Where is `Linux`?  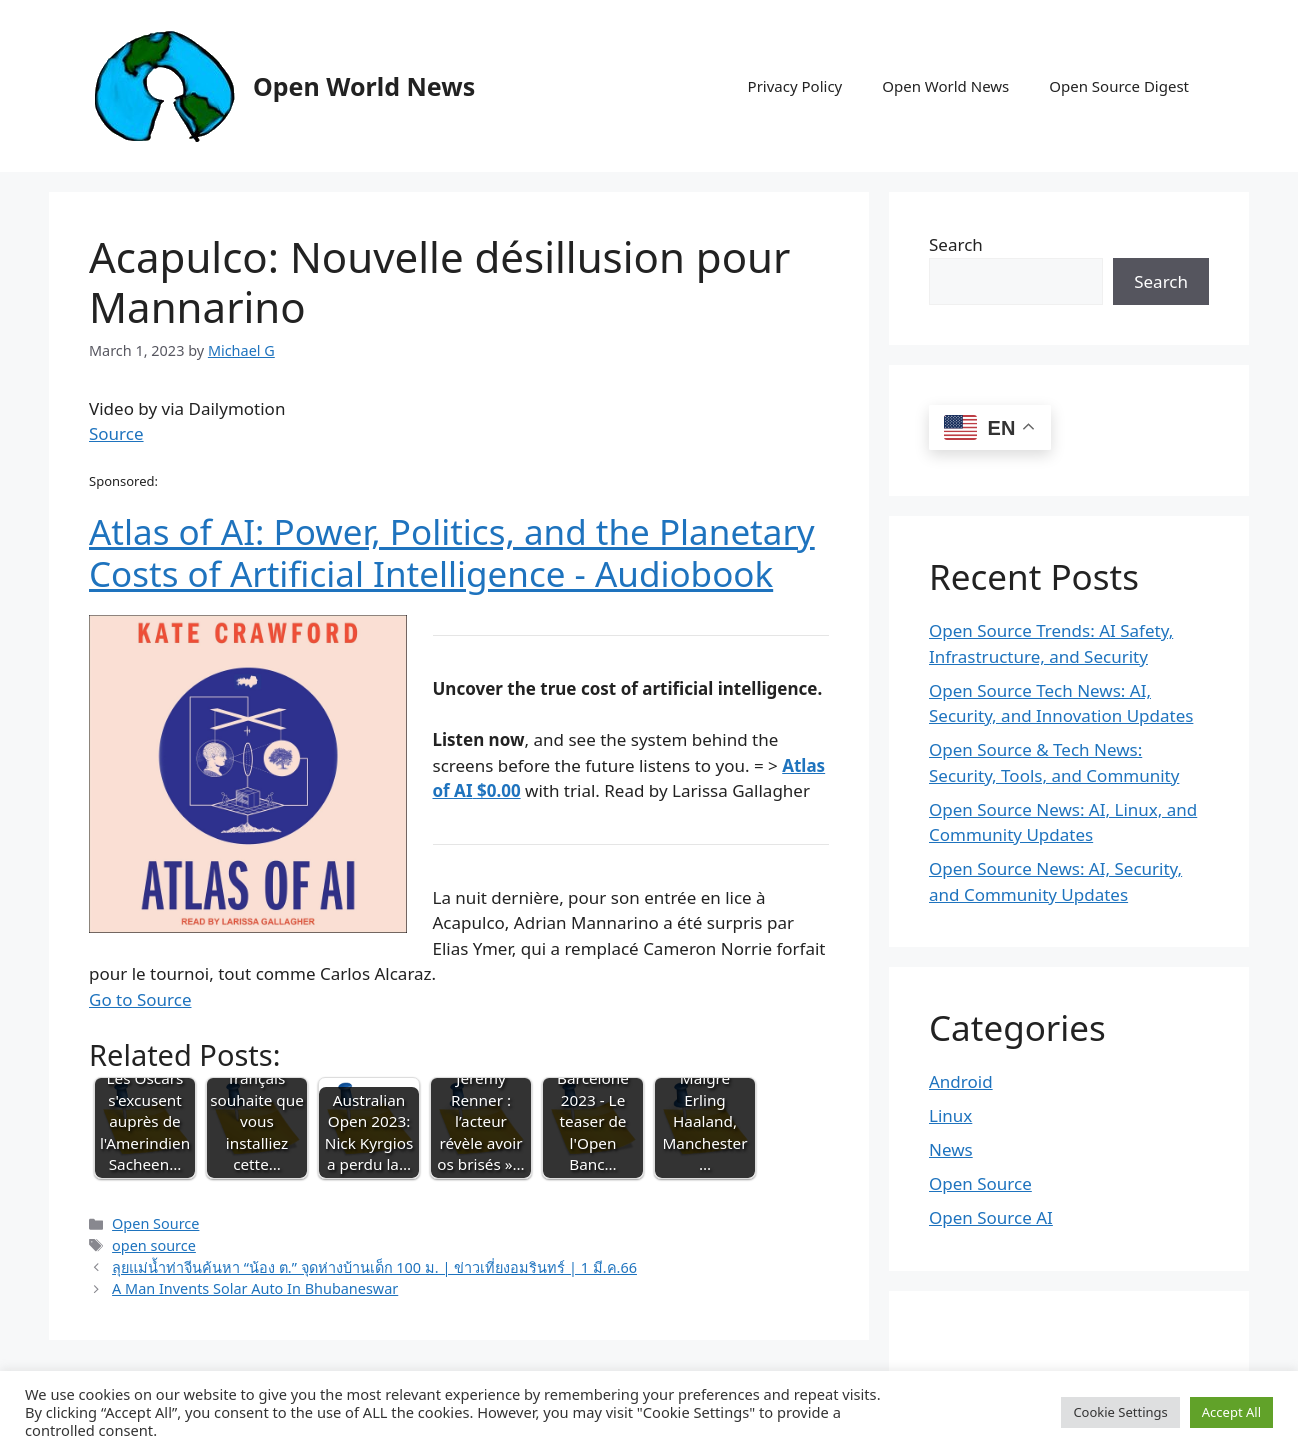 Linux is located at coordinates (950, 1115).